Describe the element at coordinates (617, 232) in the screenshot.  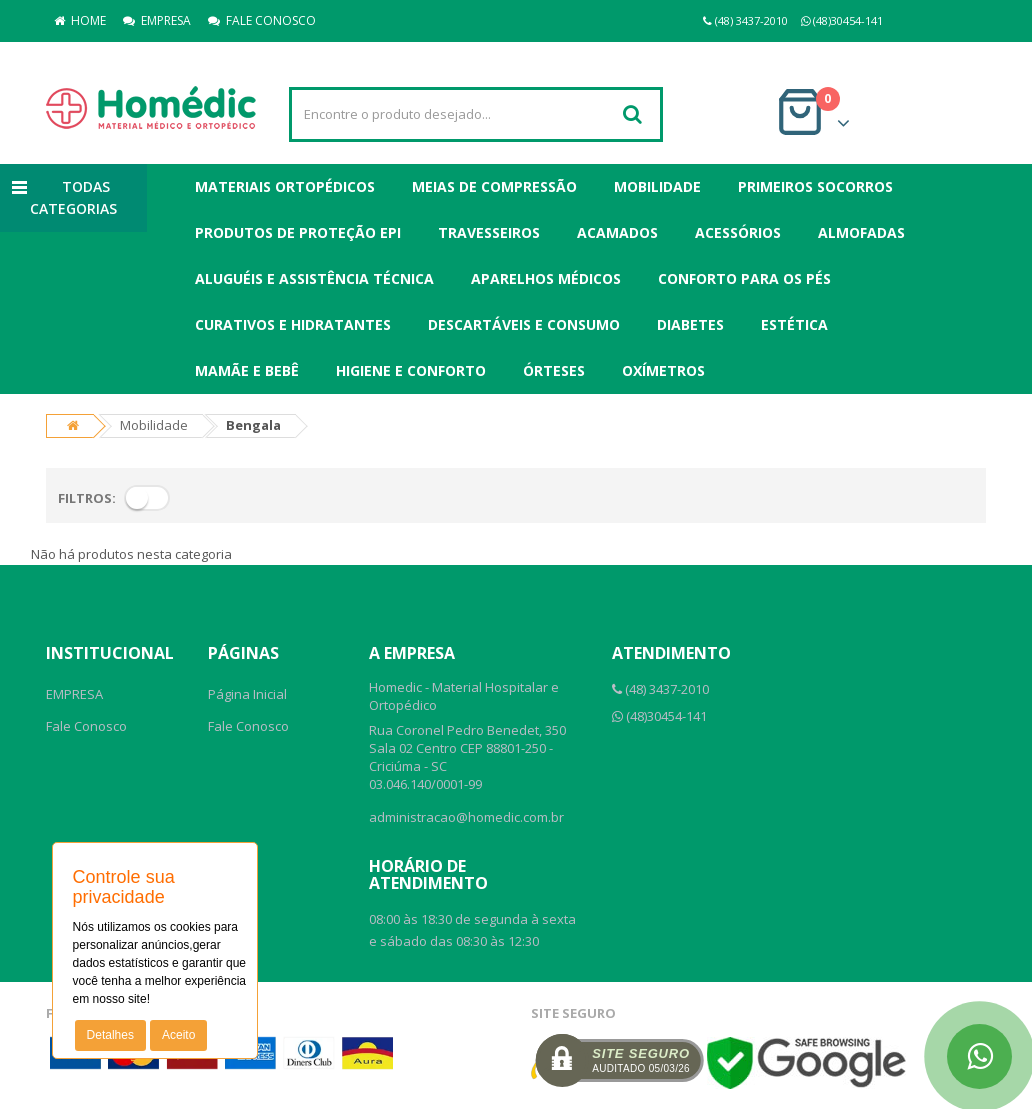
I see `Acamados` at that location.